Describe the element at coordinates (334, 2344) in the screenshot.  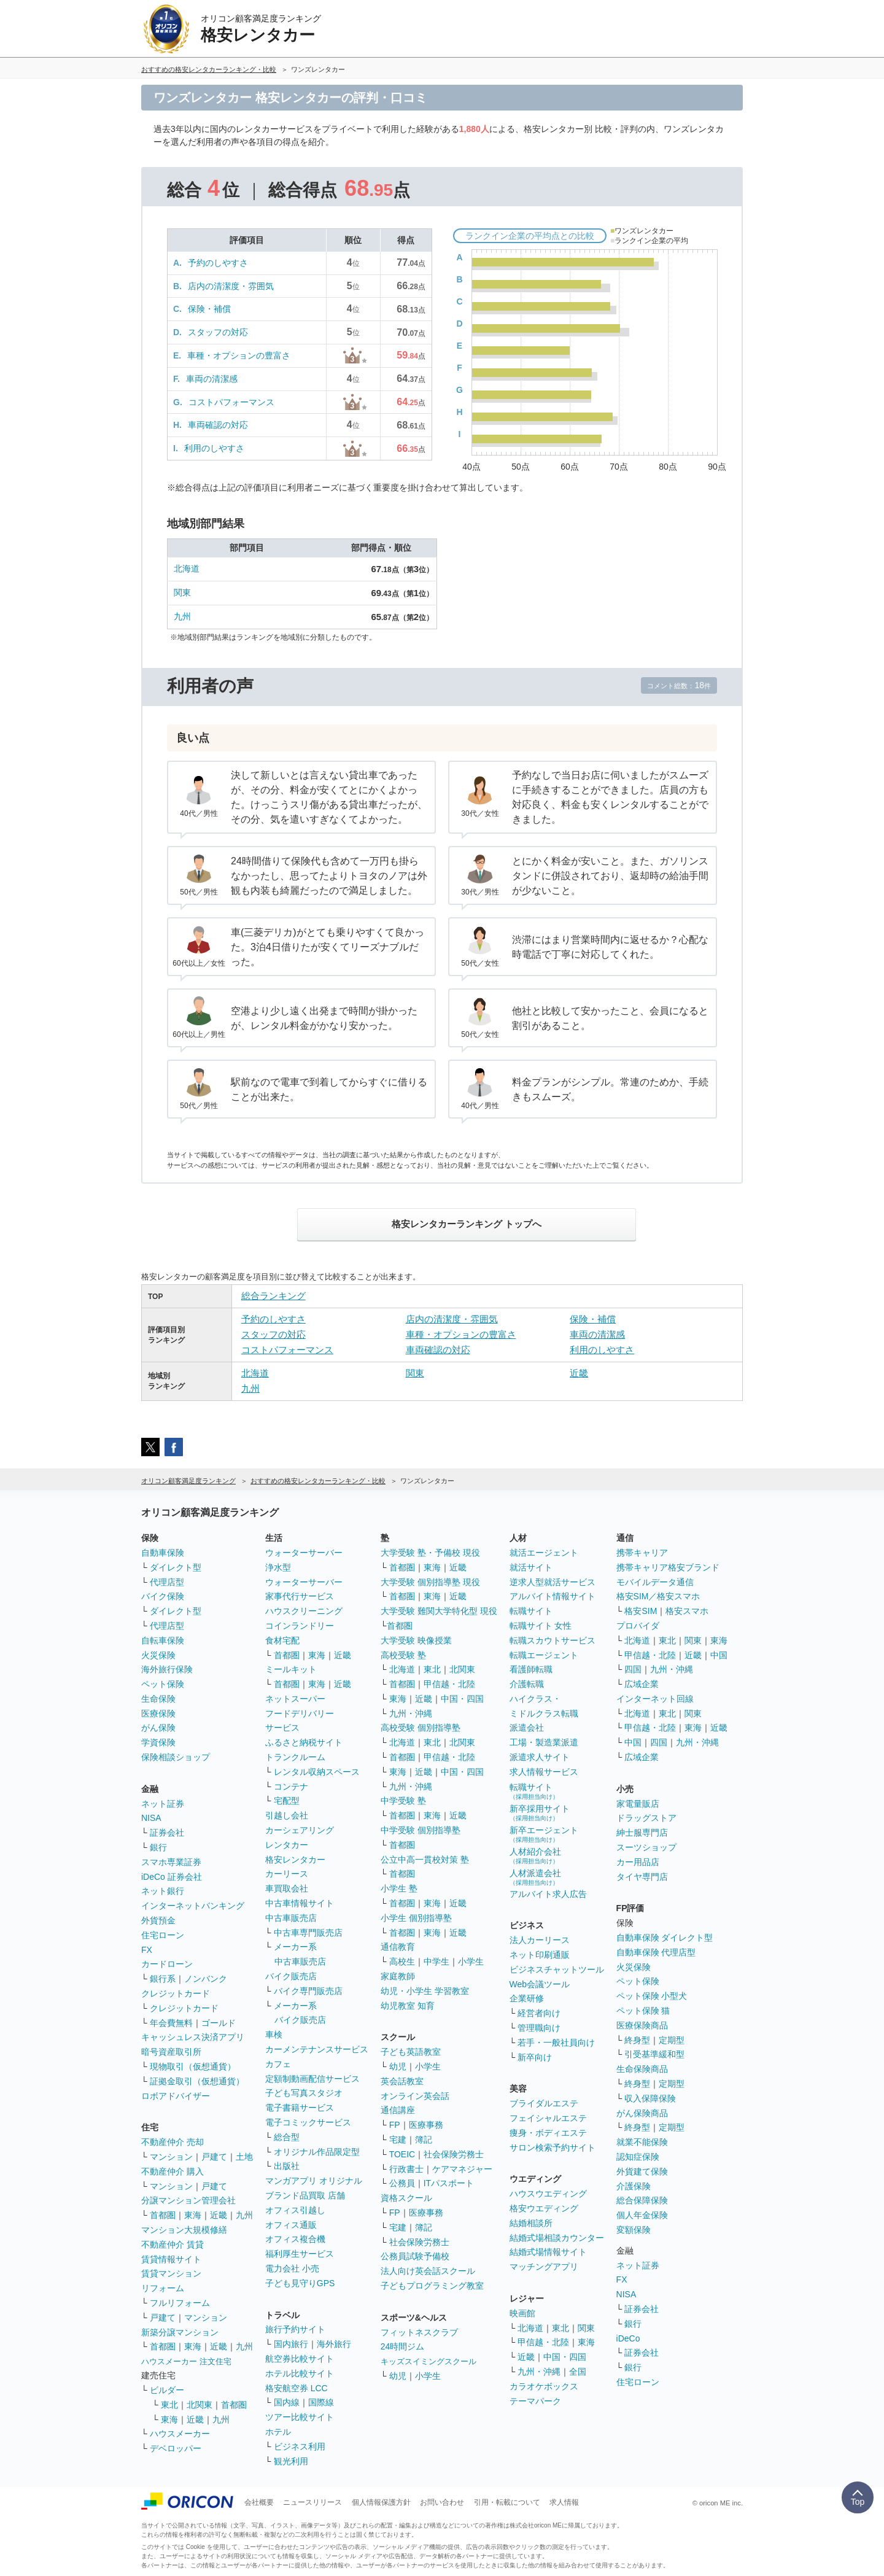
I see `海外旅行` at that location.